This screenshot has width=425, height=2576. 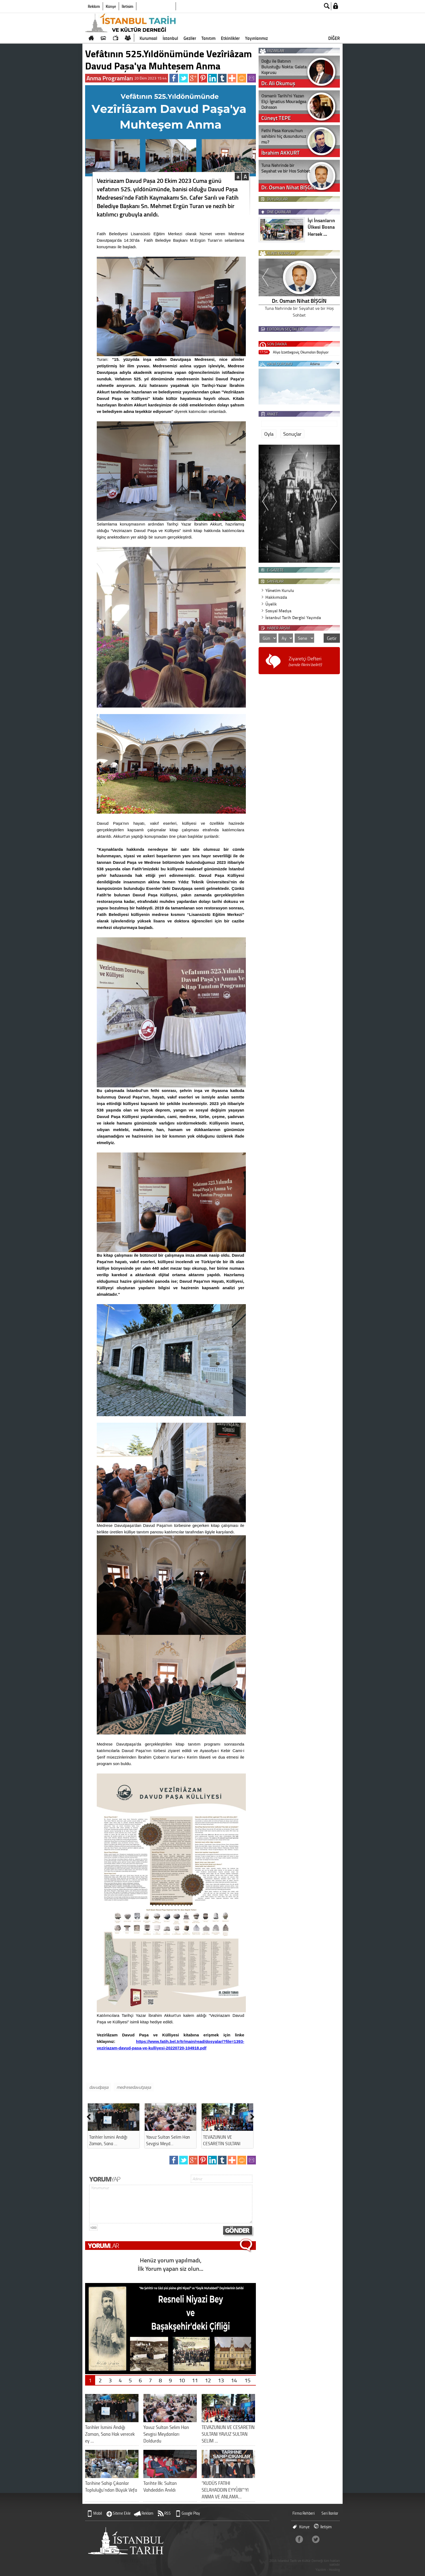 What do you see at coordinates (230, 38) in the screenshot?
I see `Etkinlikler` at bounding box center [230, 38].